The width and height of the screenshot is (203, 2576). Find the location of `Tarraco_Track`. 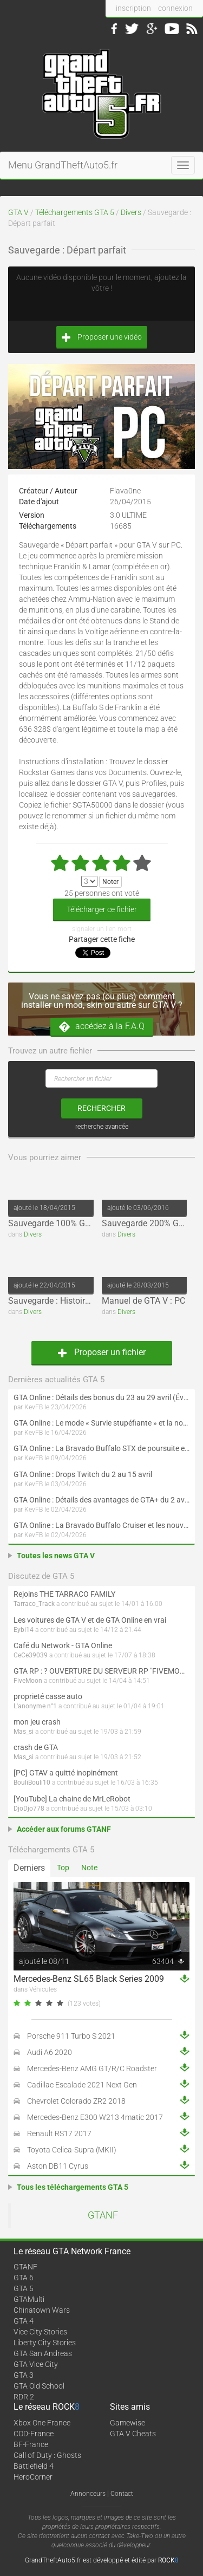

Tarraco_Track is located at coordinates (34, 1604).